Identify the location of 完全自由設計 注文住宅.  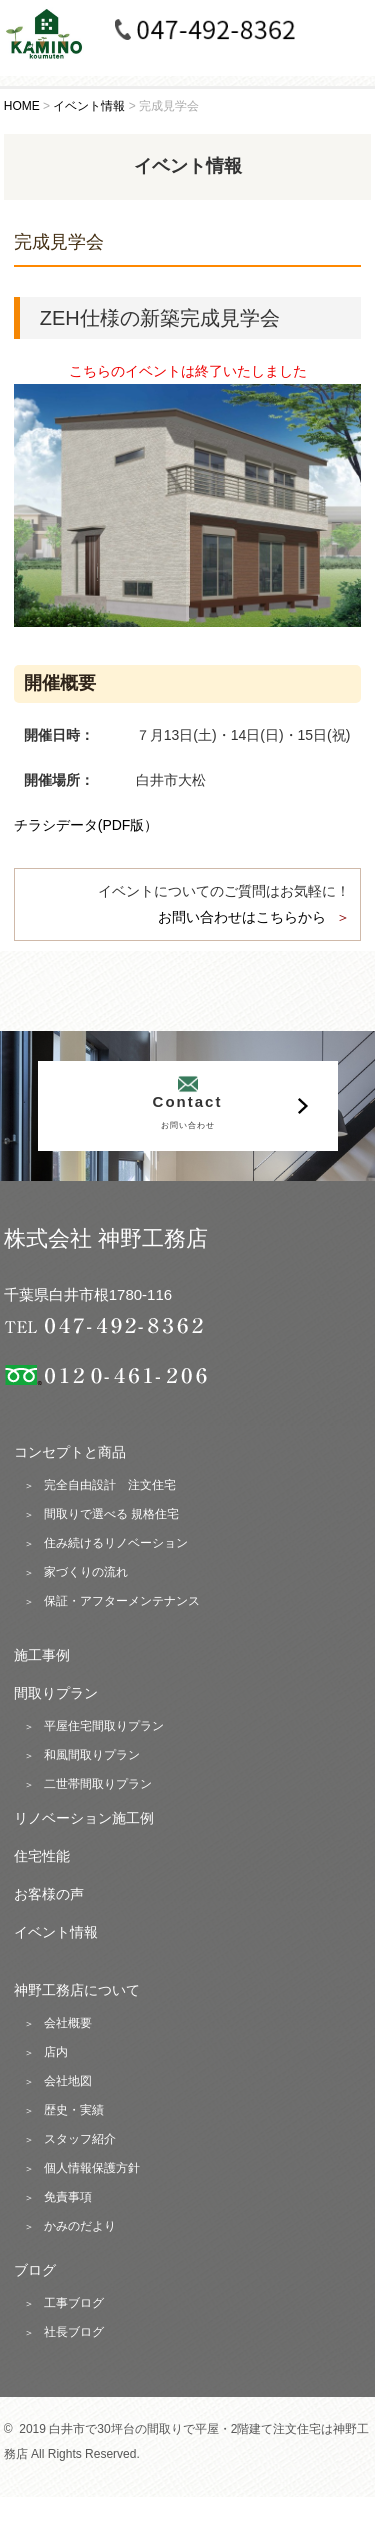
(110, 1485).